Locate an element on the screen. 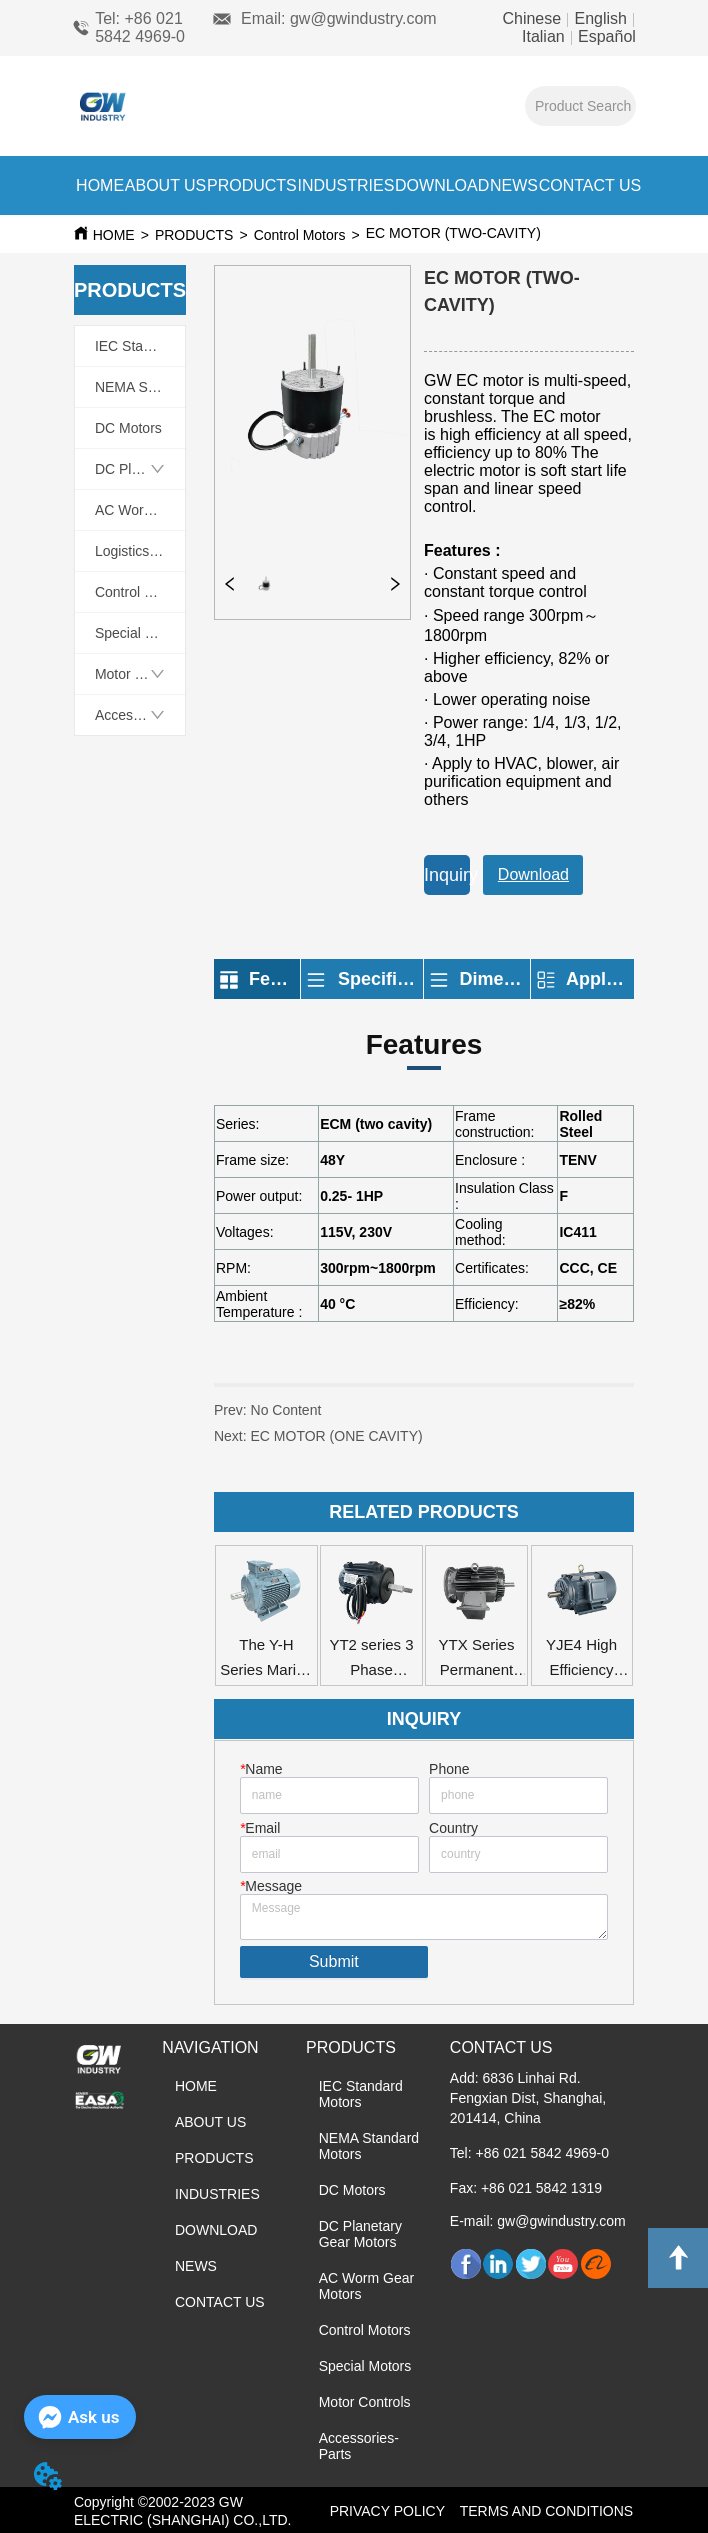  English is located at coordinates (600, 18).